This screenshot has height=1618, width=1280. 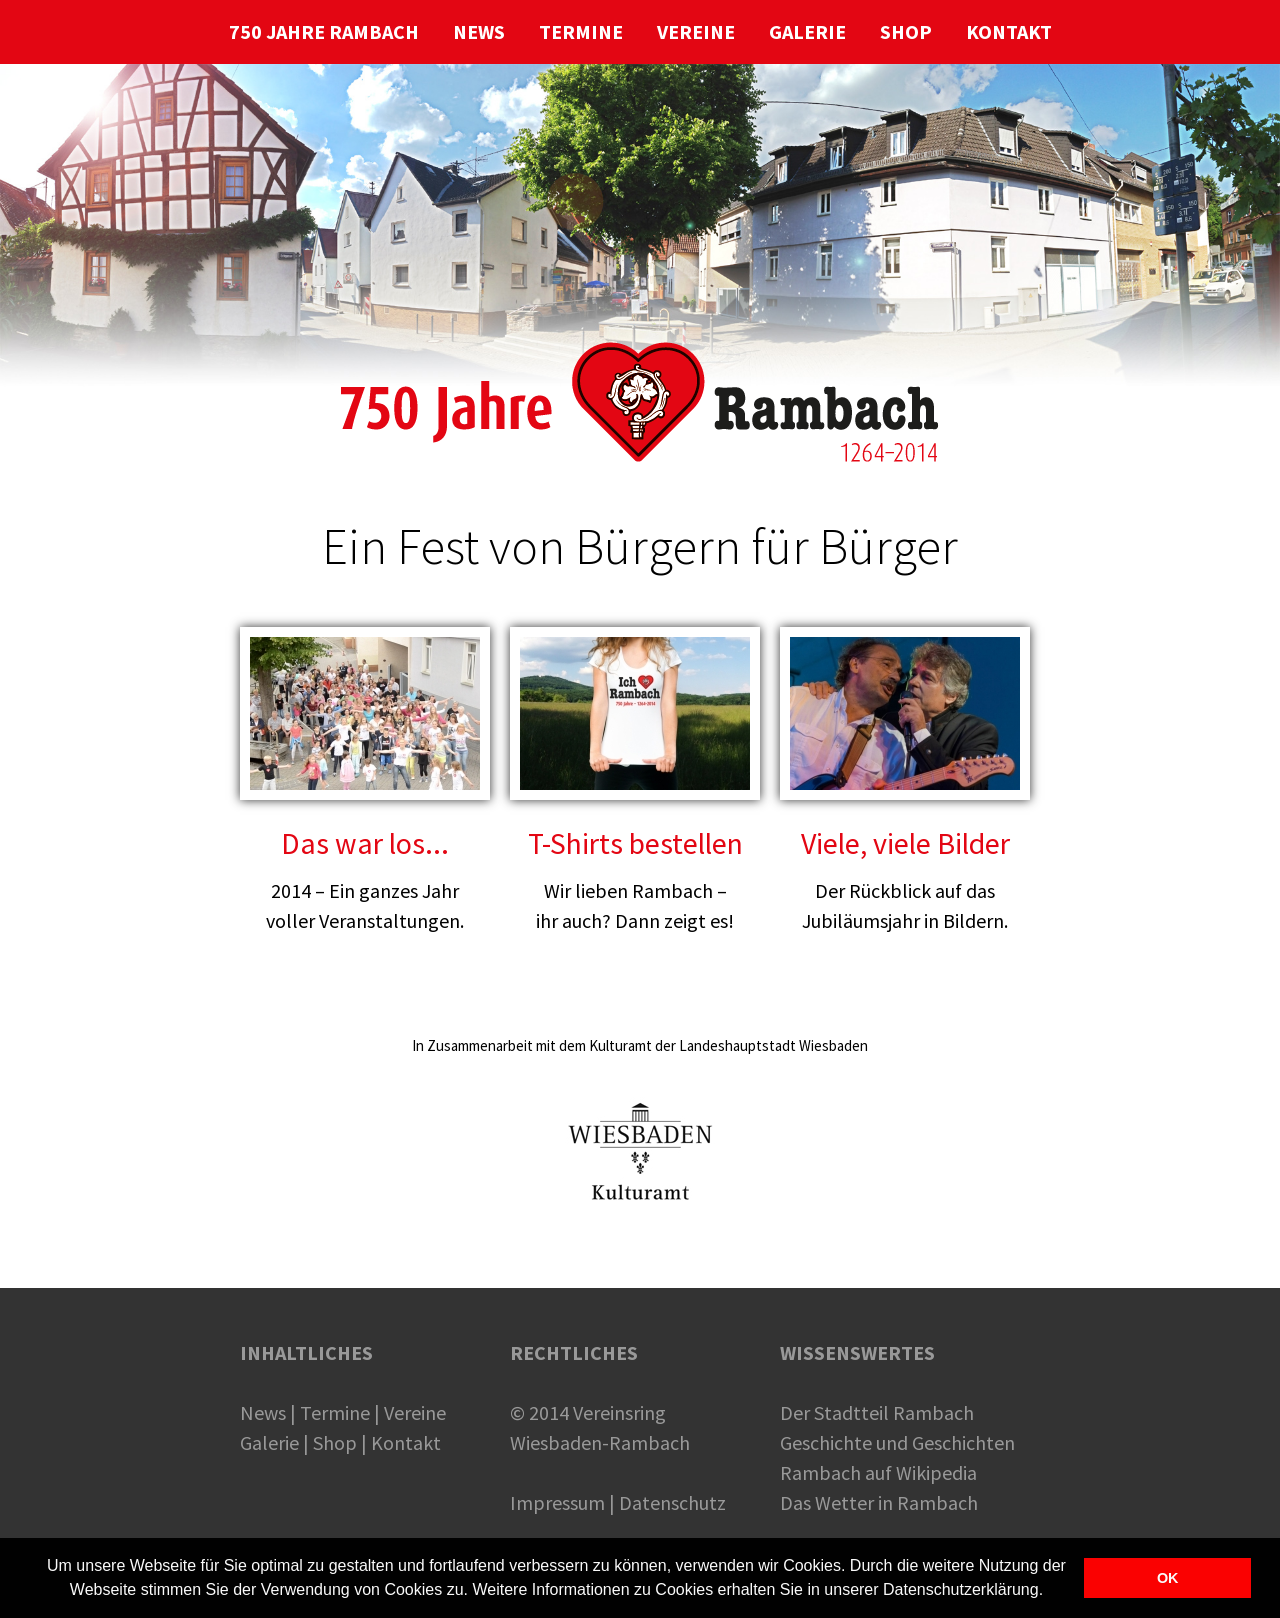 What do you see at coordinates (406, 1442) in the screenshot?
I see `Kontakt` at bounding box center [406, 1442].